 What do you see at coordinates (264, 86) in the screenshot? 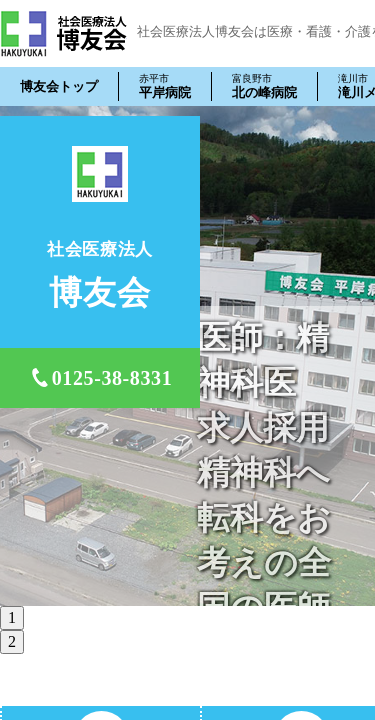
I see `北の峰病院` at bounding box center [264, 86].